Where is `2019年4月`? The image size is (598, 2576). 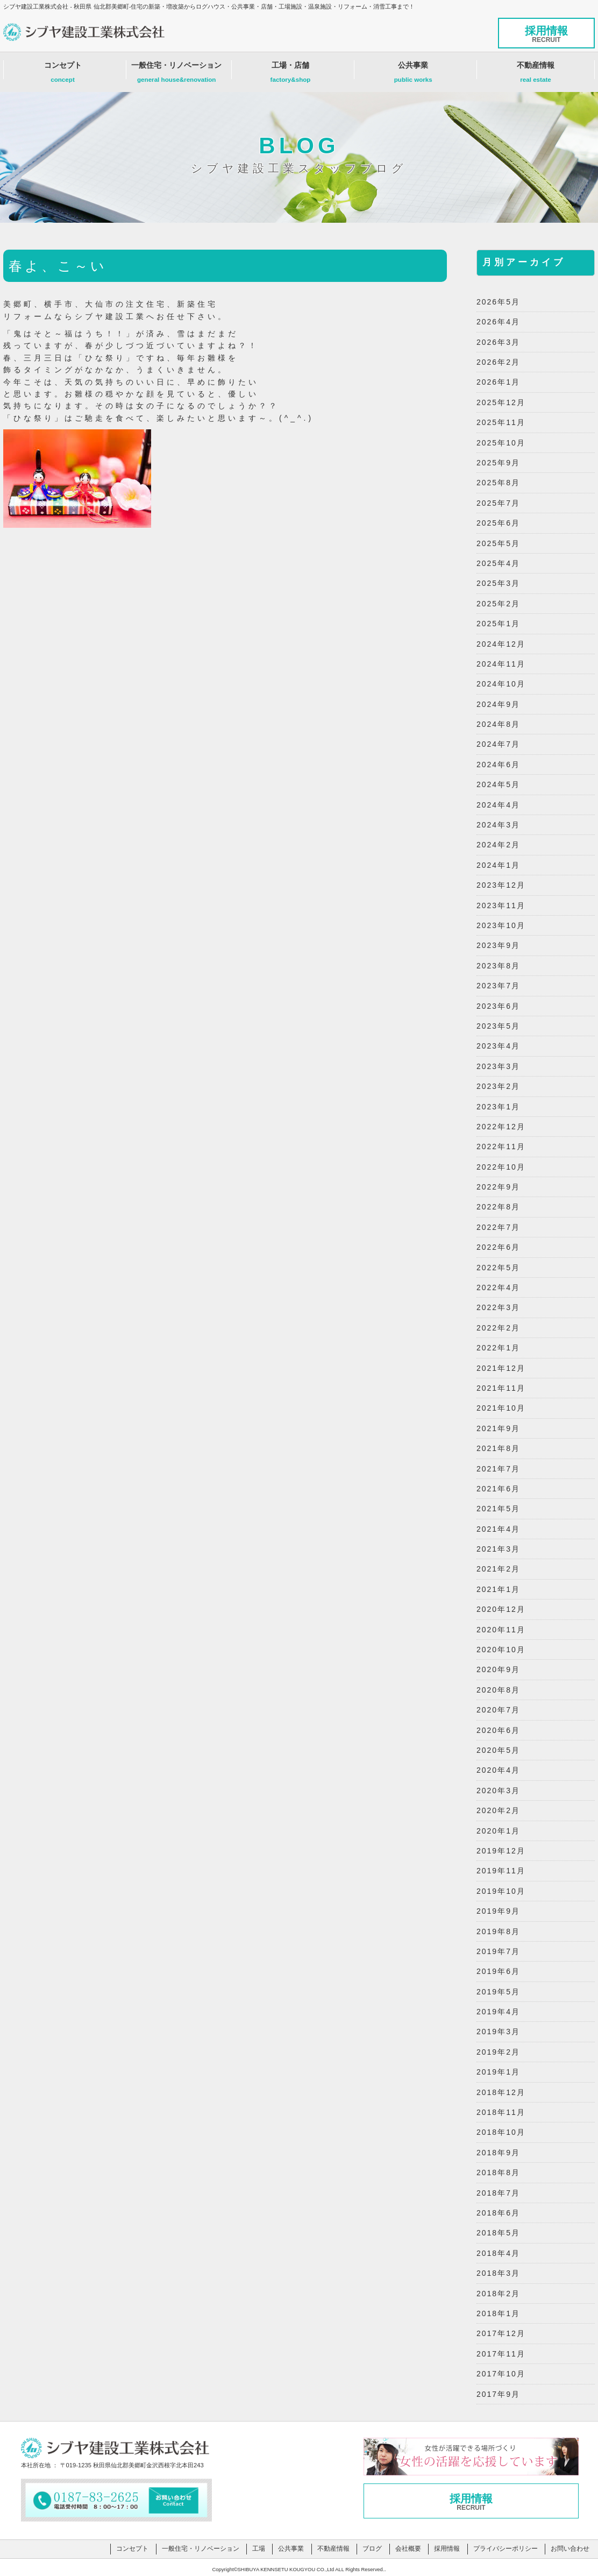
2019年4月 is located at coordinates (498, 2011).